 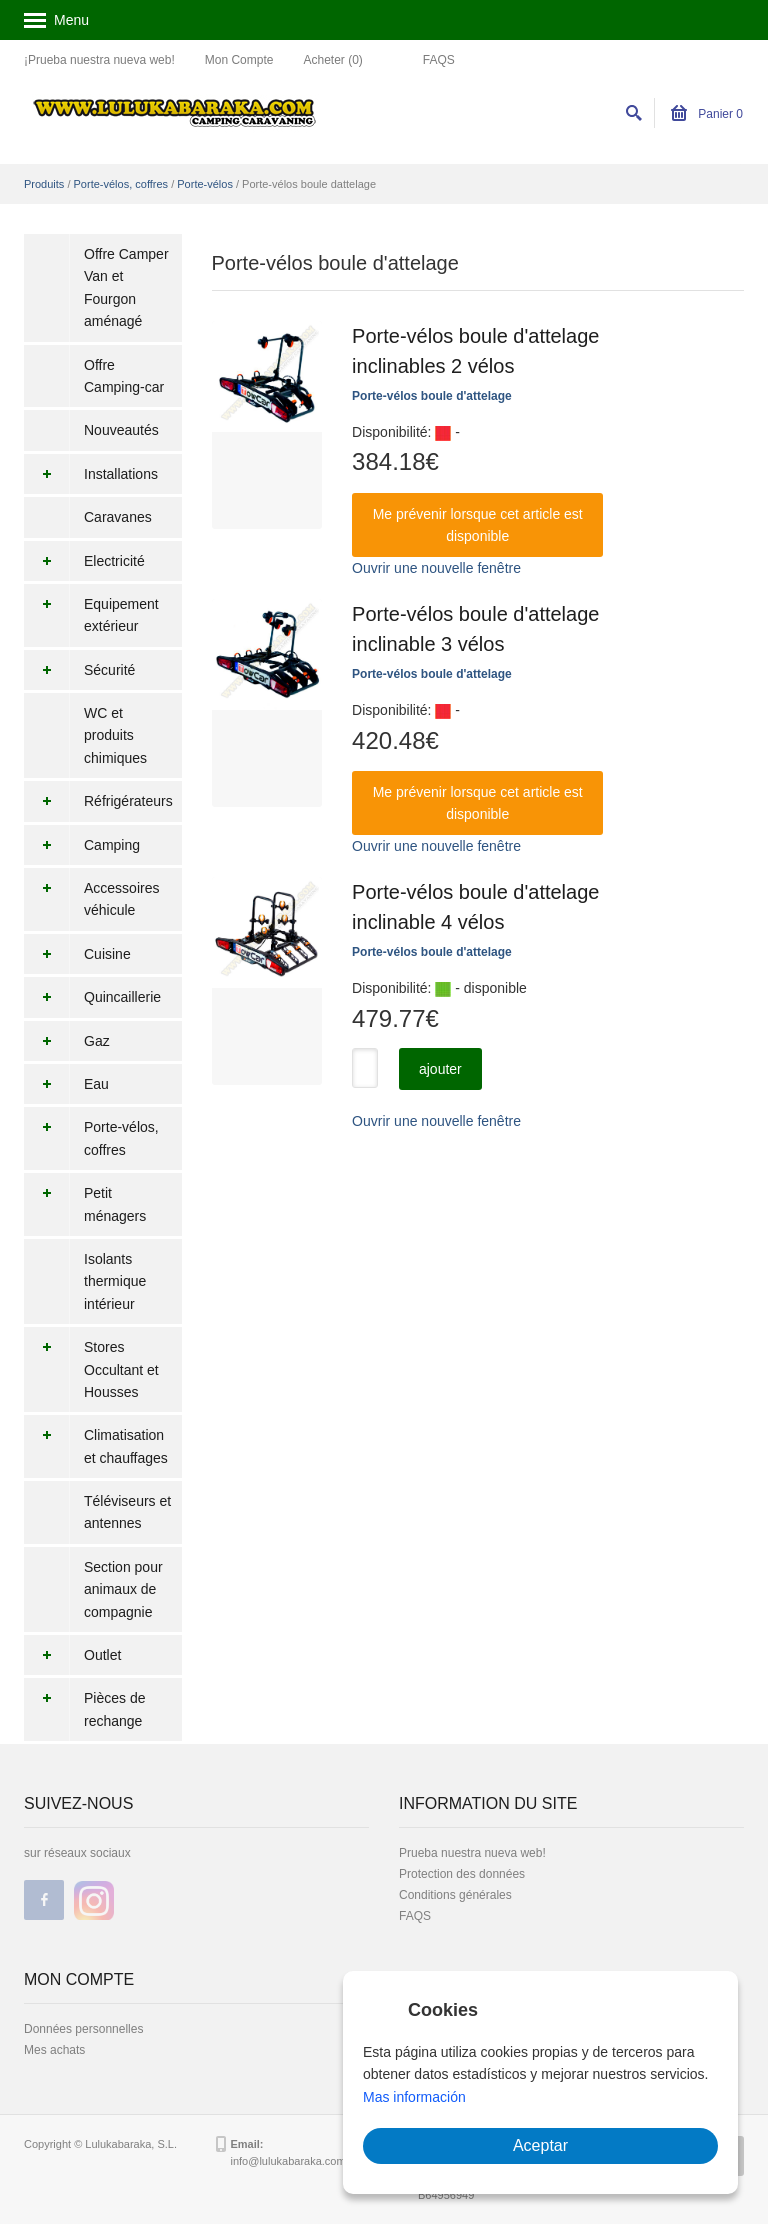 What do you see at coordinates (84, 1709) in the screenshot?
I see `Pièces de rechange` at bounding box center [84, 1709].